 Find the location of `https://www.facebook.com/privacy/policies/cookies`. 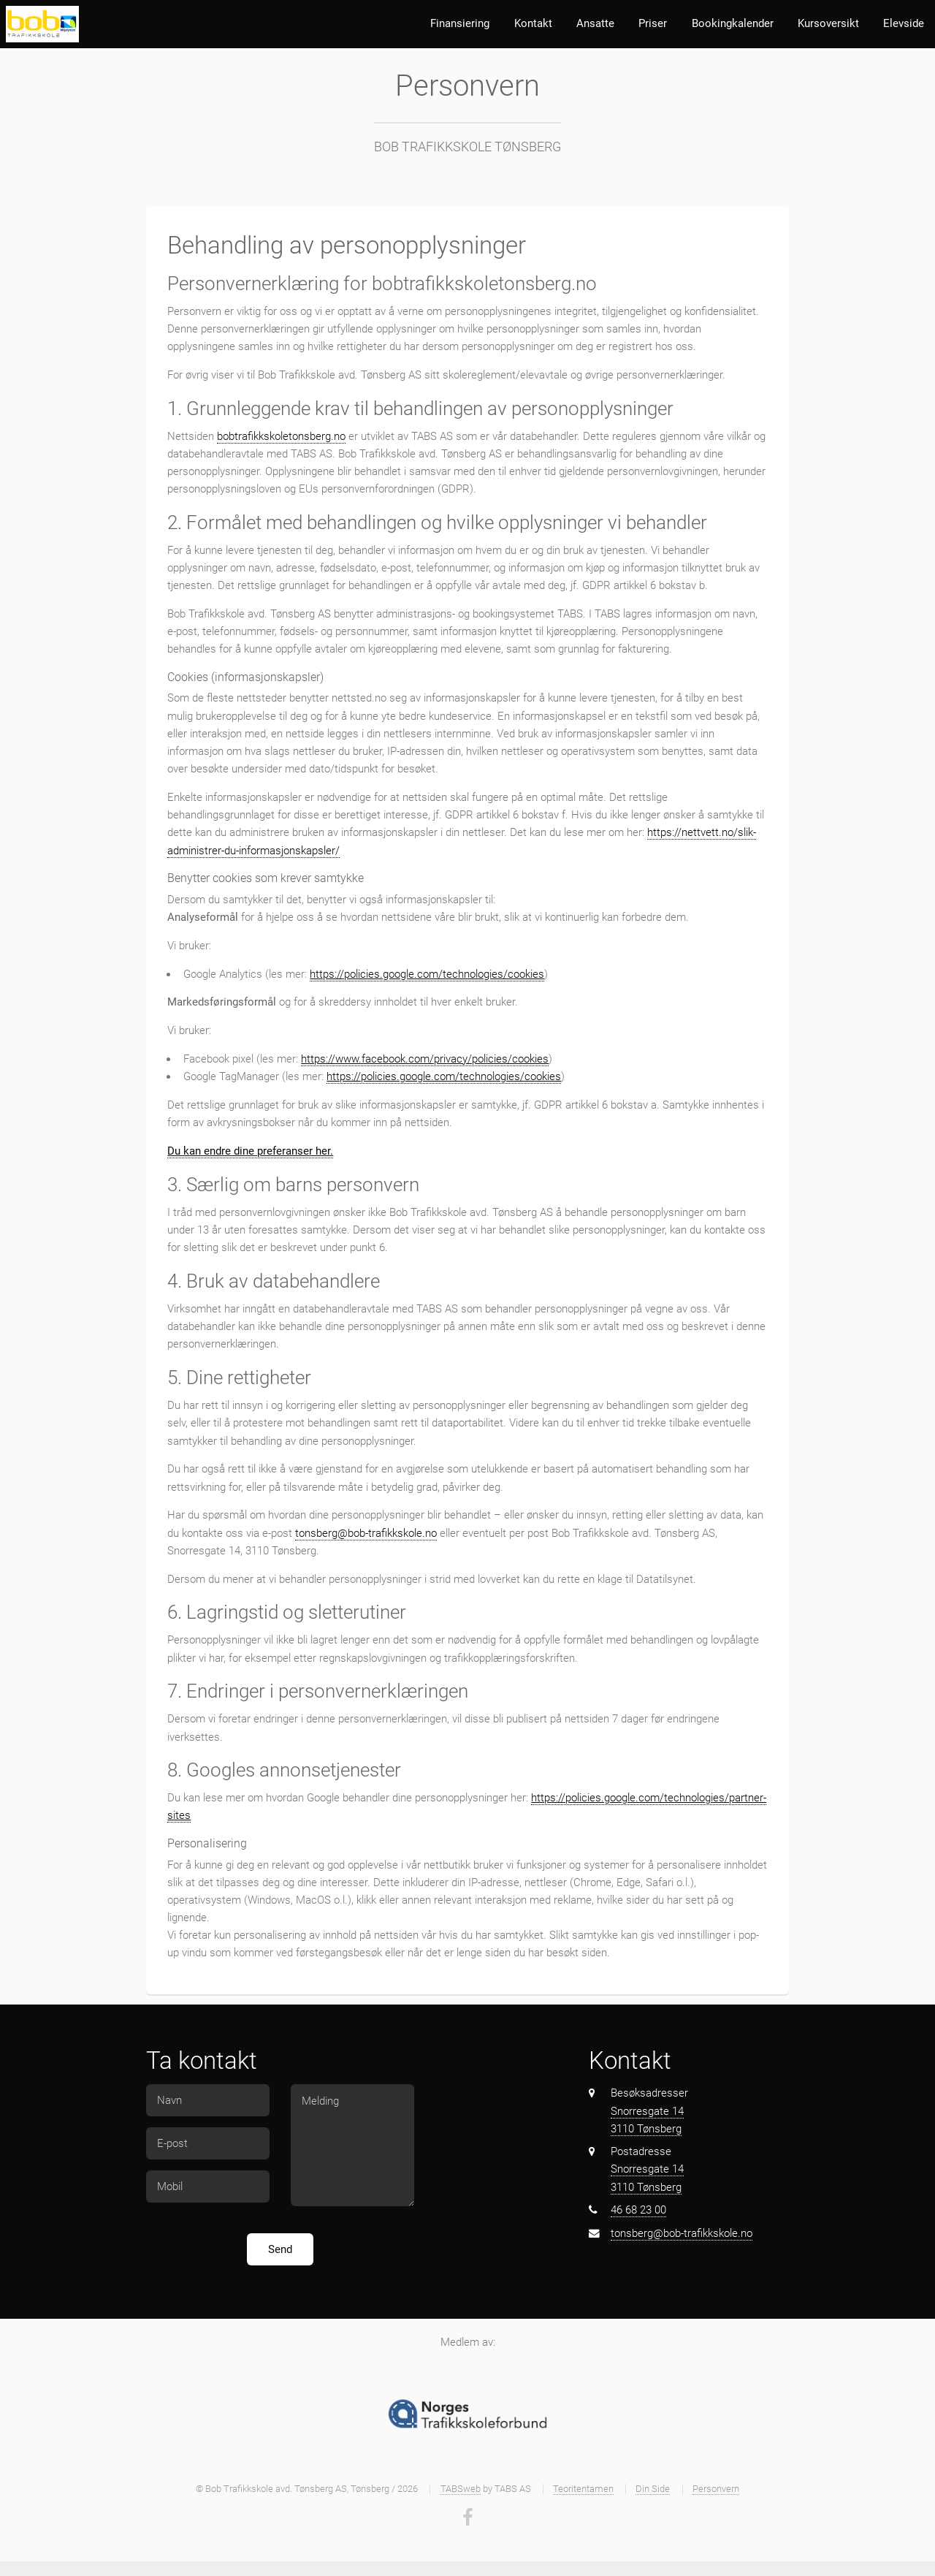

https://www.facebook.com/privacy/policies/cookies is located at coordinates (425, 1058).